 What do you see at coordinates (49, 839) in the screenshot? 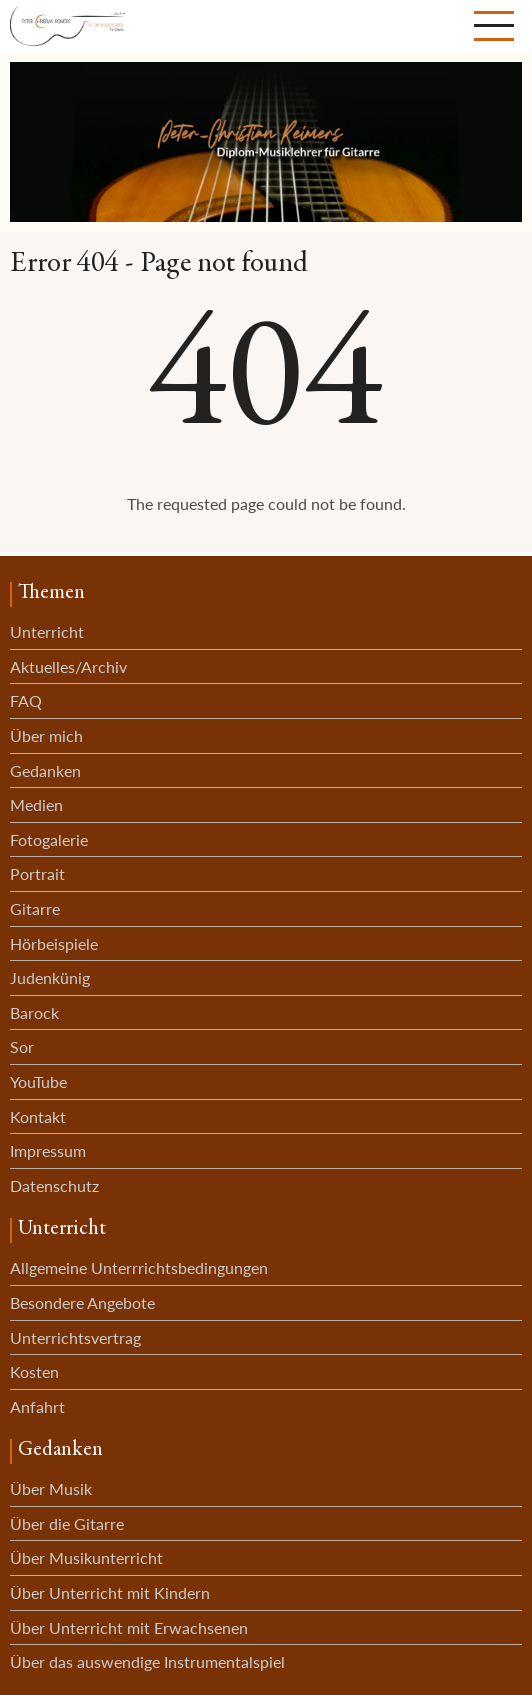
I see `Fotogalerie` at bounding box center [49, 839].